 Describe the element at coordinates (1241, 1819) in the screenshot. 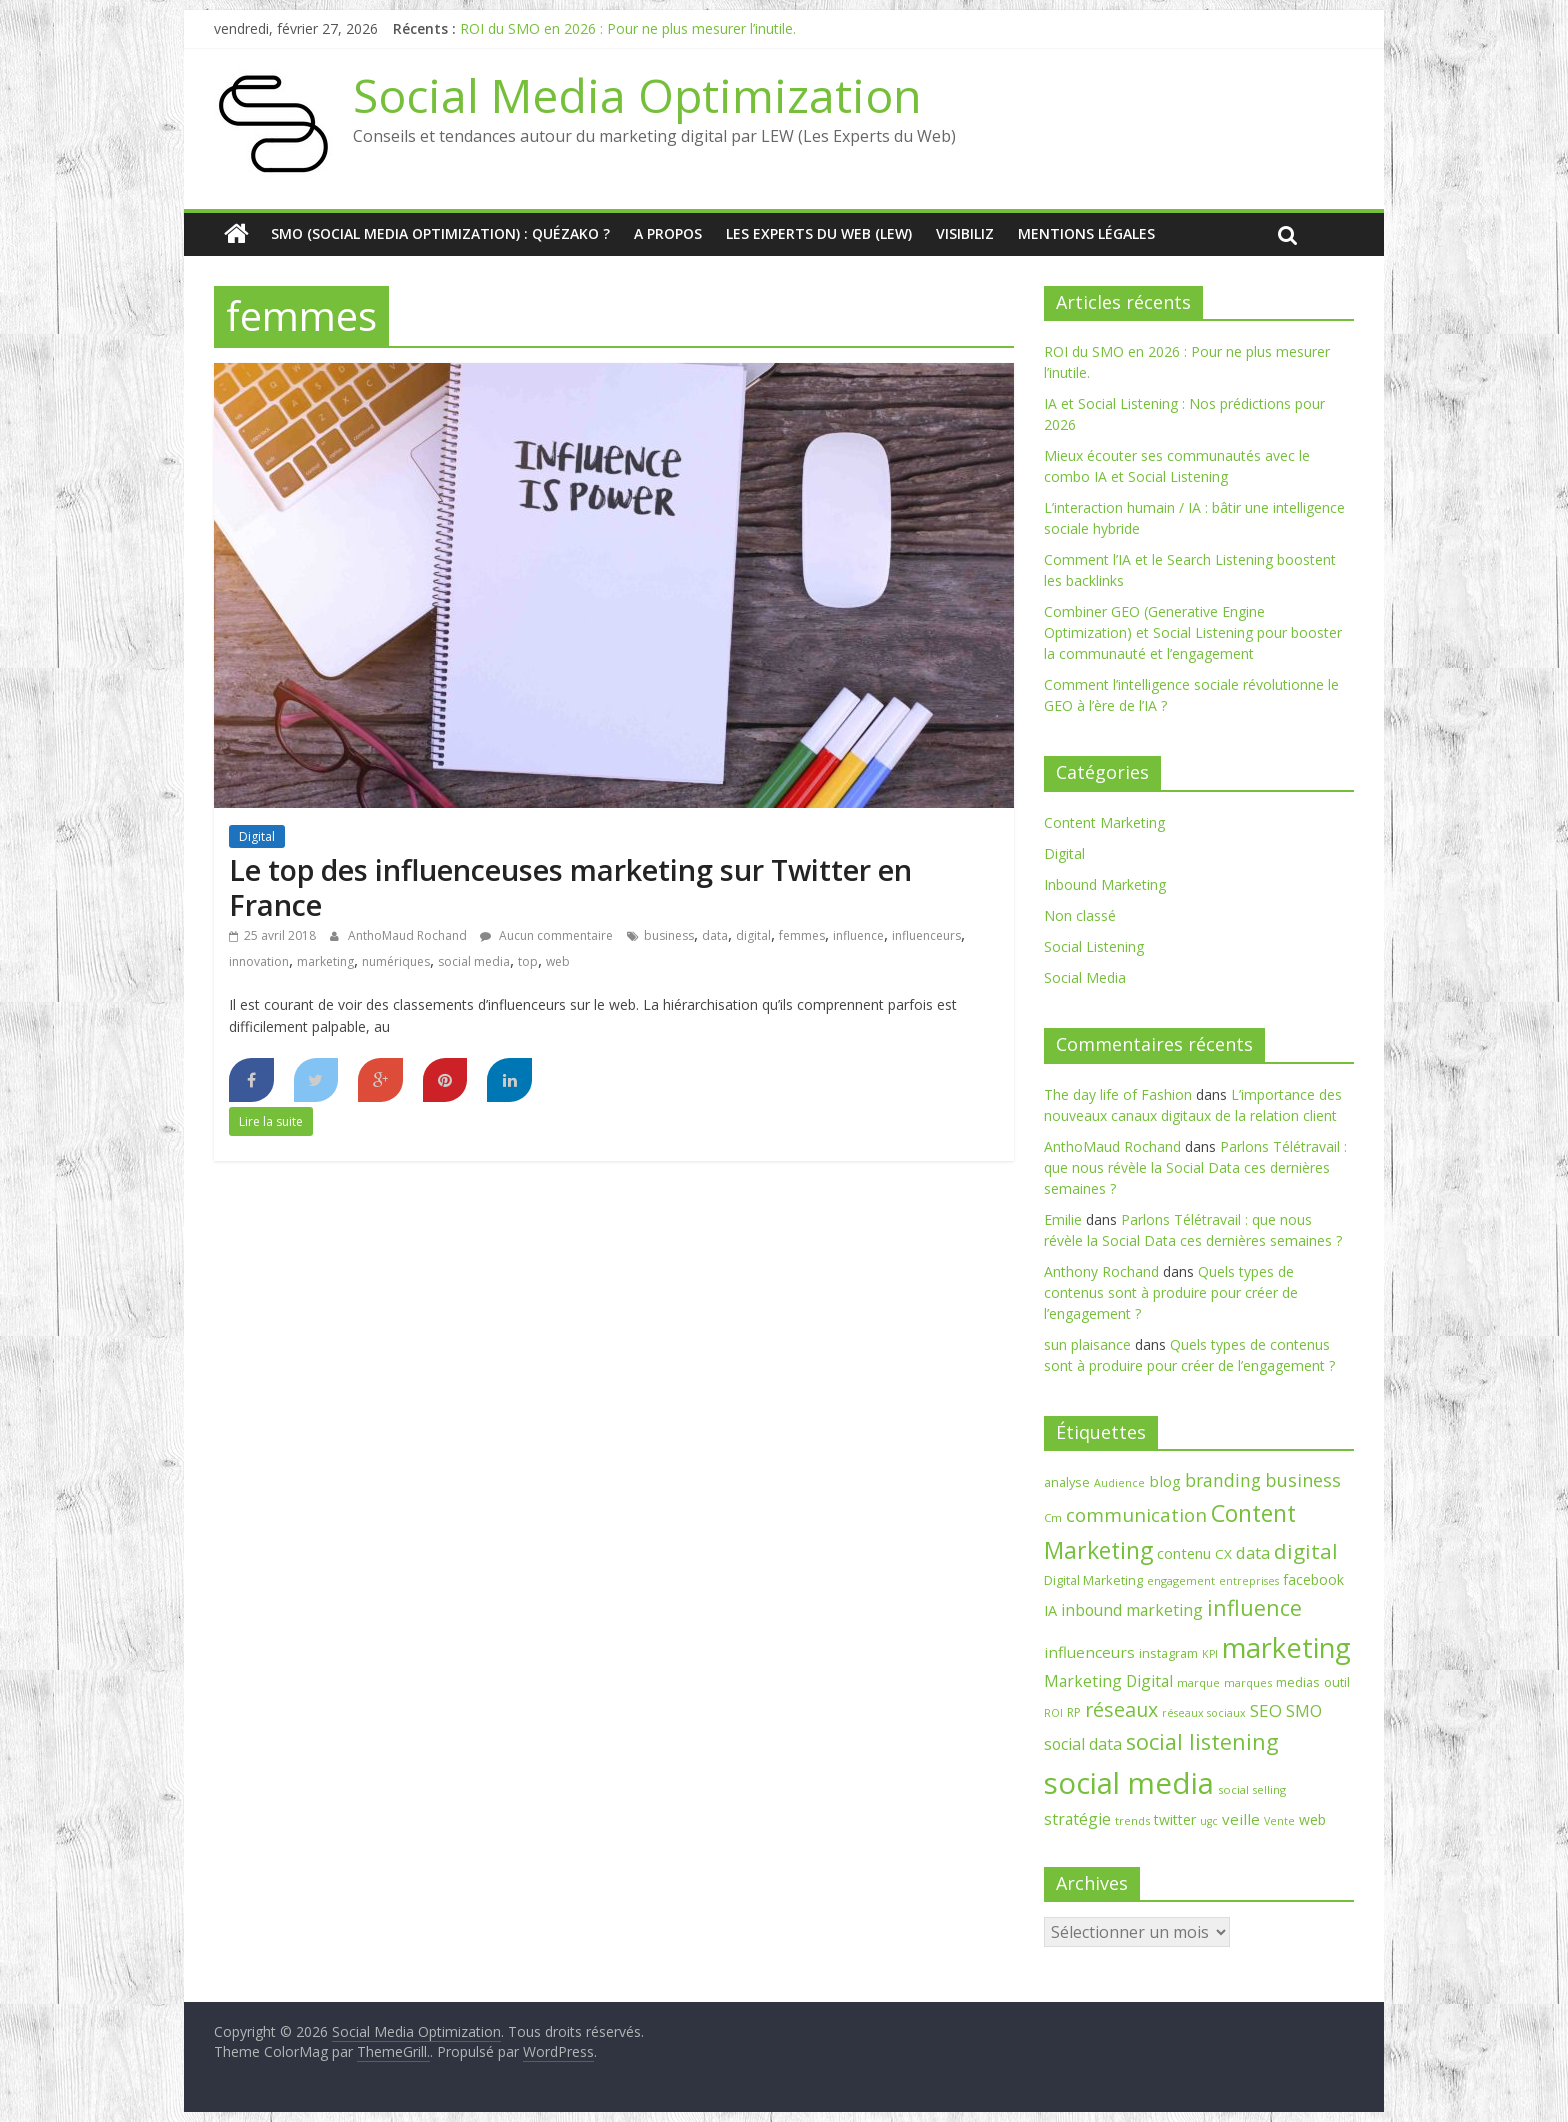

I see `veille [veille (13 éléments)]` at that location.